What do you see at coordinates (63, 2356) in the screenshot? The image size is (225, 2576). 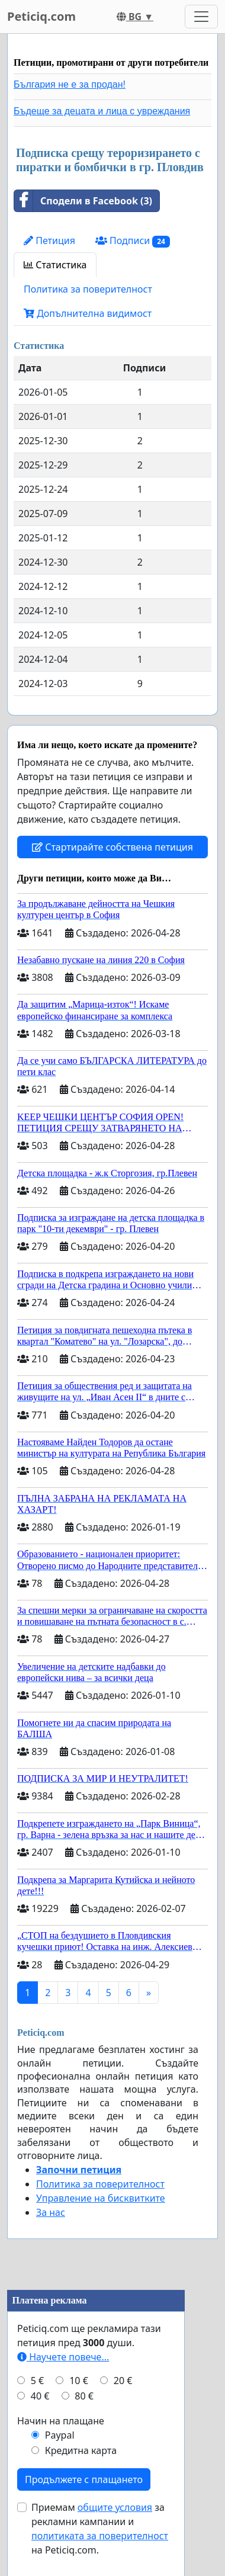 I see `Научете повече...` at bounding box center [63, 2356].